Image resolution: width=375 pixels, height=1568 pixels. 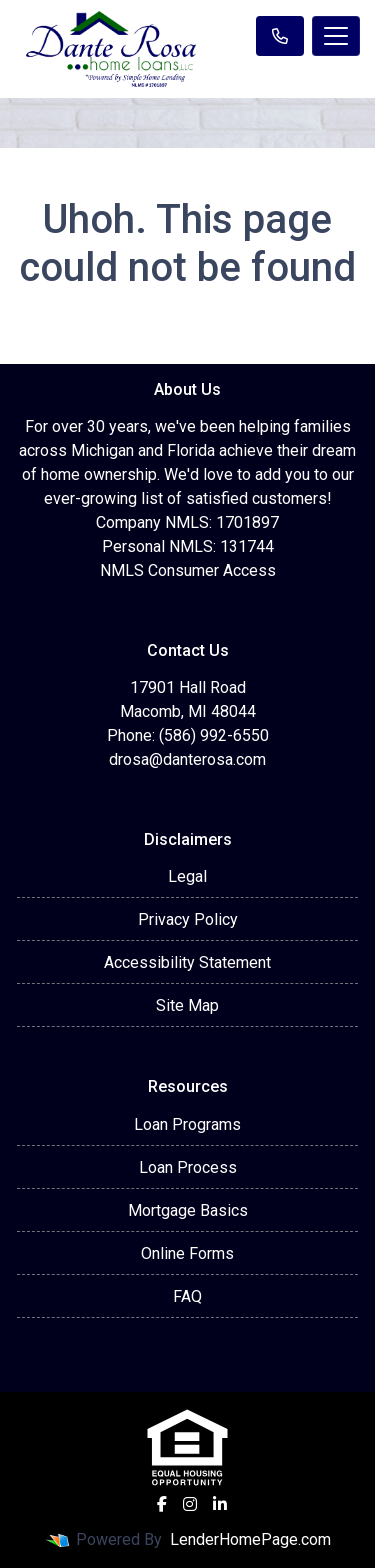 I want to click on Loan Programs, so click(x=187, y=1124).